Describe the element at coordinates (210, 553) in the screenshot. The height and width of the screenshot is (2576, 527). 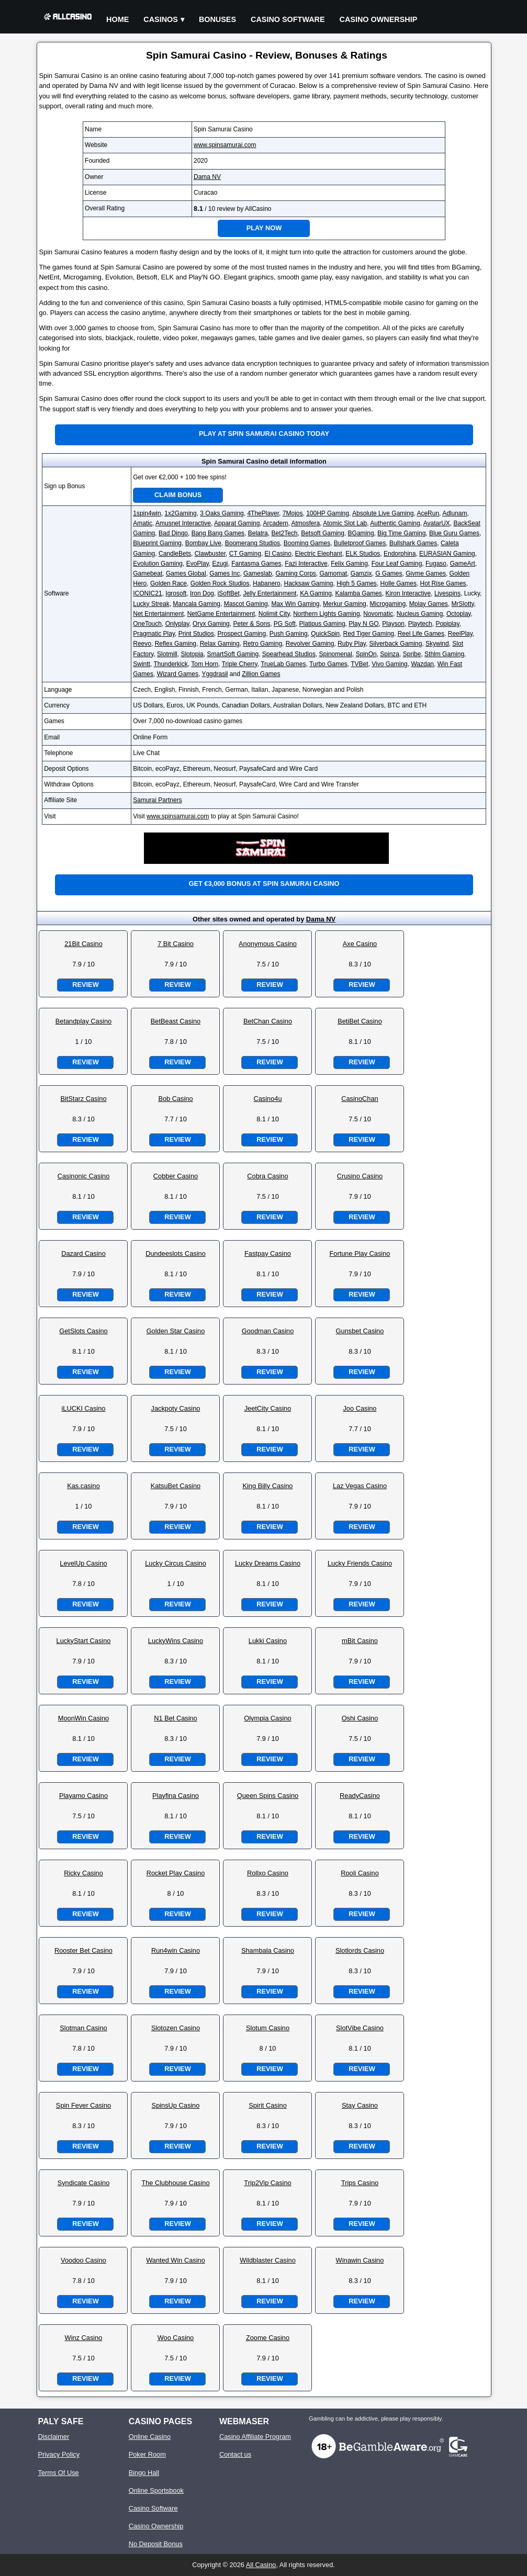
I see `Clawbuster` at that location.